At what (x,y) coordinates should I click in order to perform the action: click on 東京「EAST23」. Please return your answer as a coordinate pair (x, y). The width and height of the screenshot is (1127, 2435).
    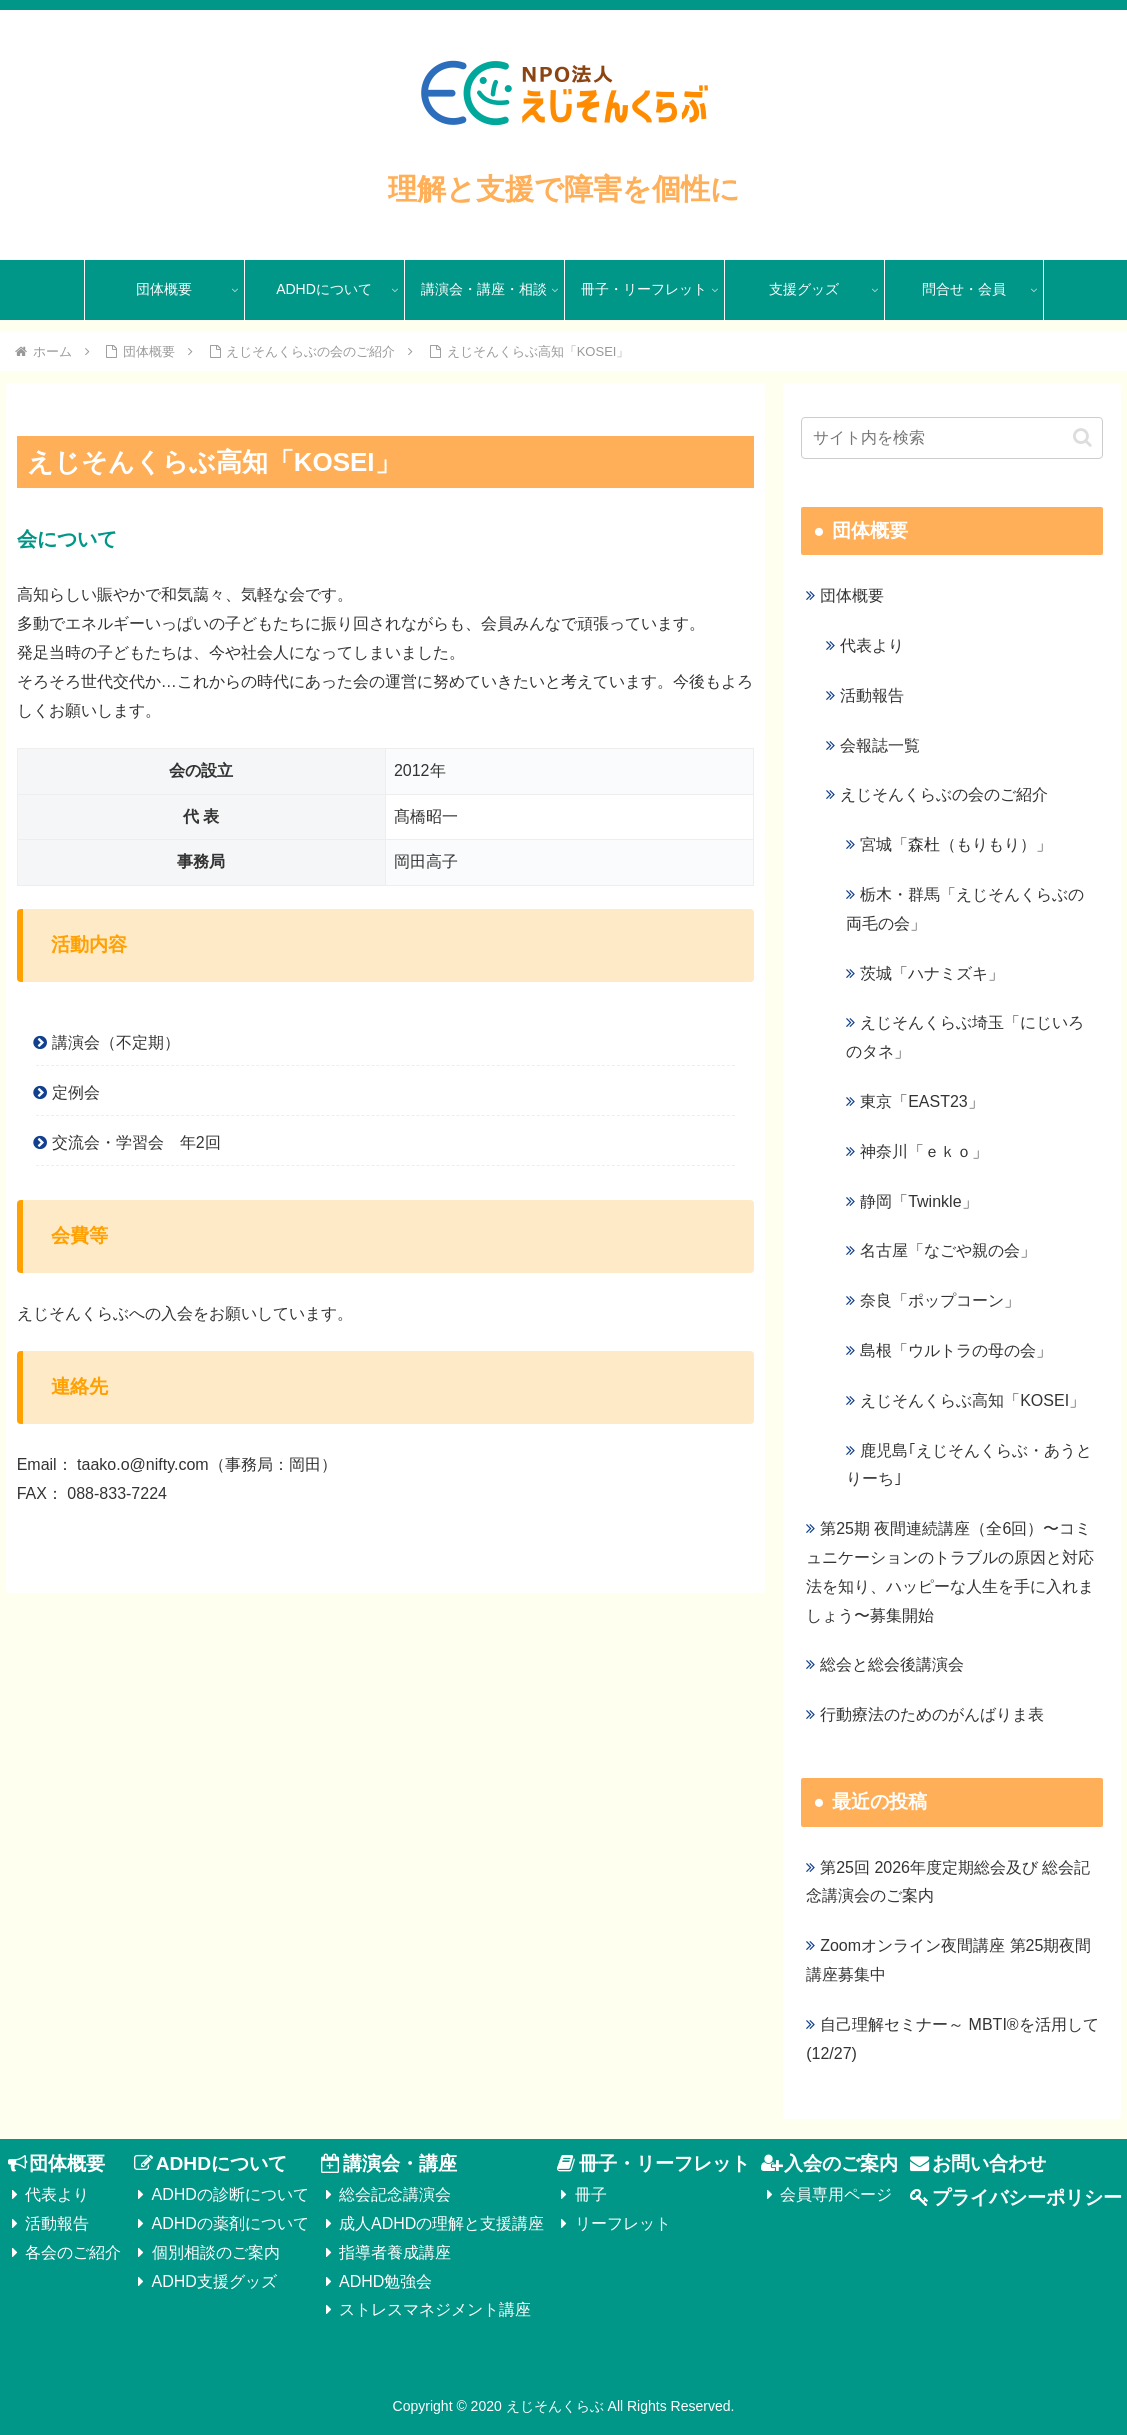
    Looking at the image, I should click on (922, 1101).